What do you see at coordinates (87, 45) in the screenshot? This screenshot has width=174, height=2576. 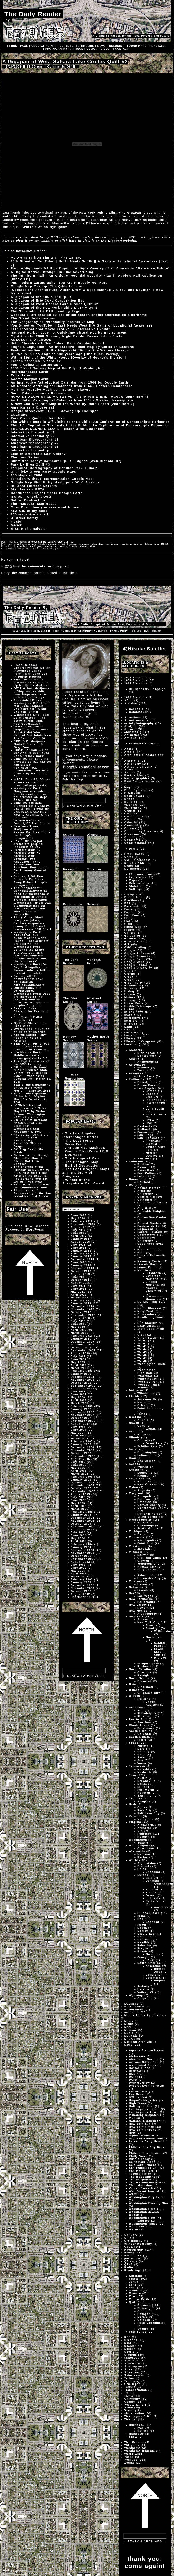 I see `TIMELINE` at bounding box center [87, 45].